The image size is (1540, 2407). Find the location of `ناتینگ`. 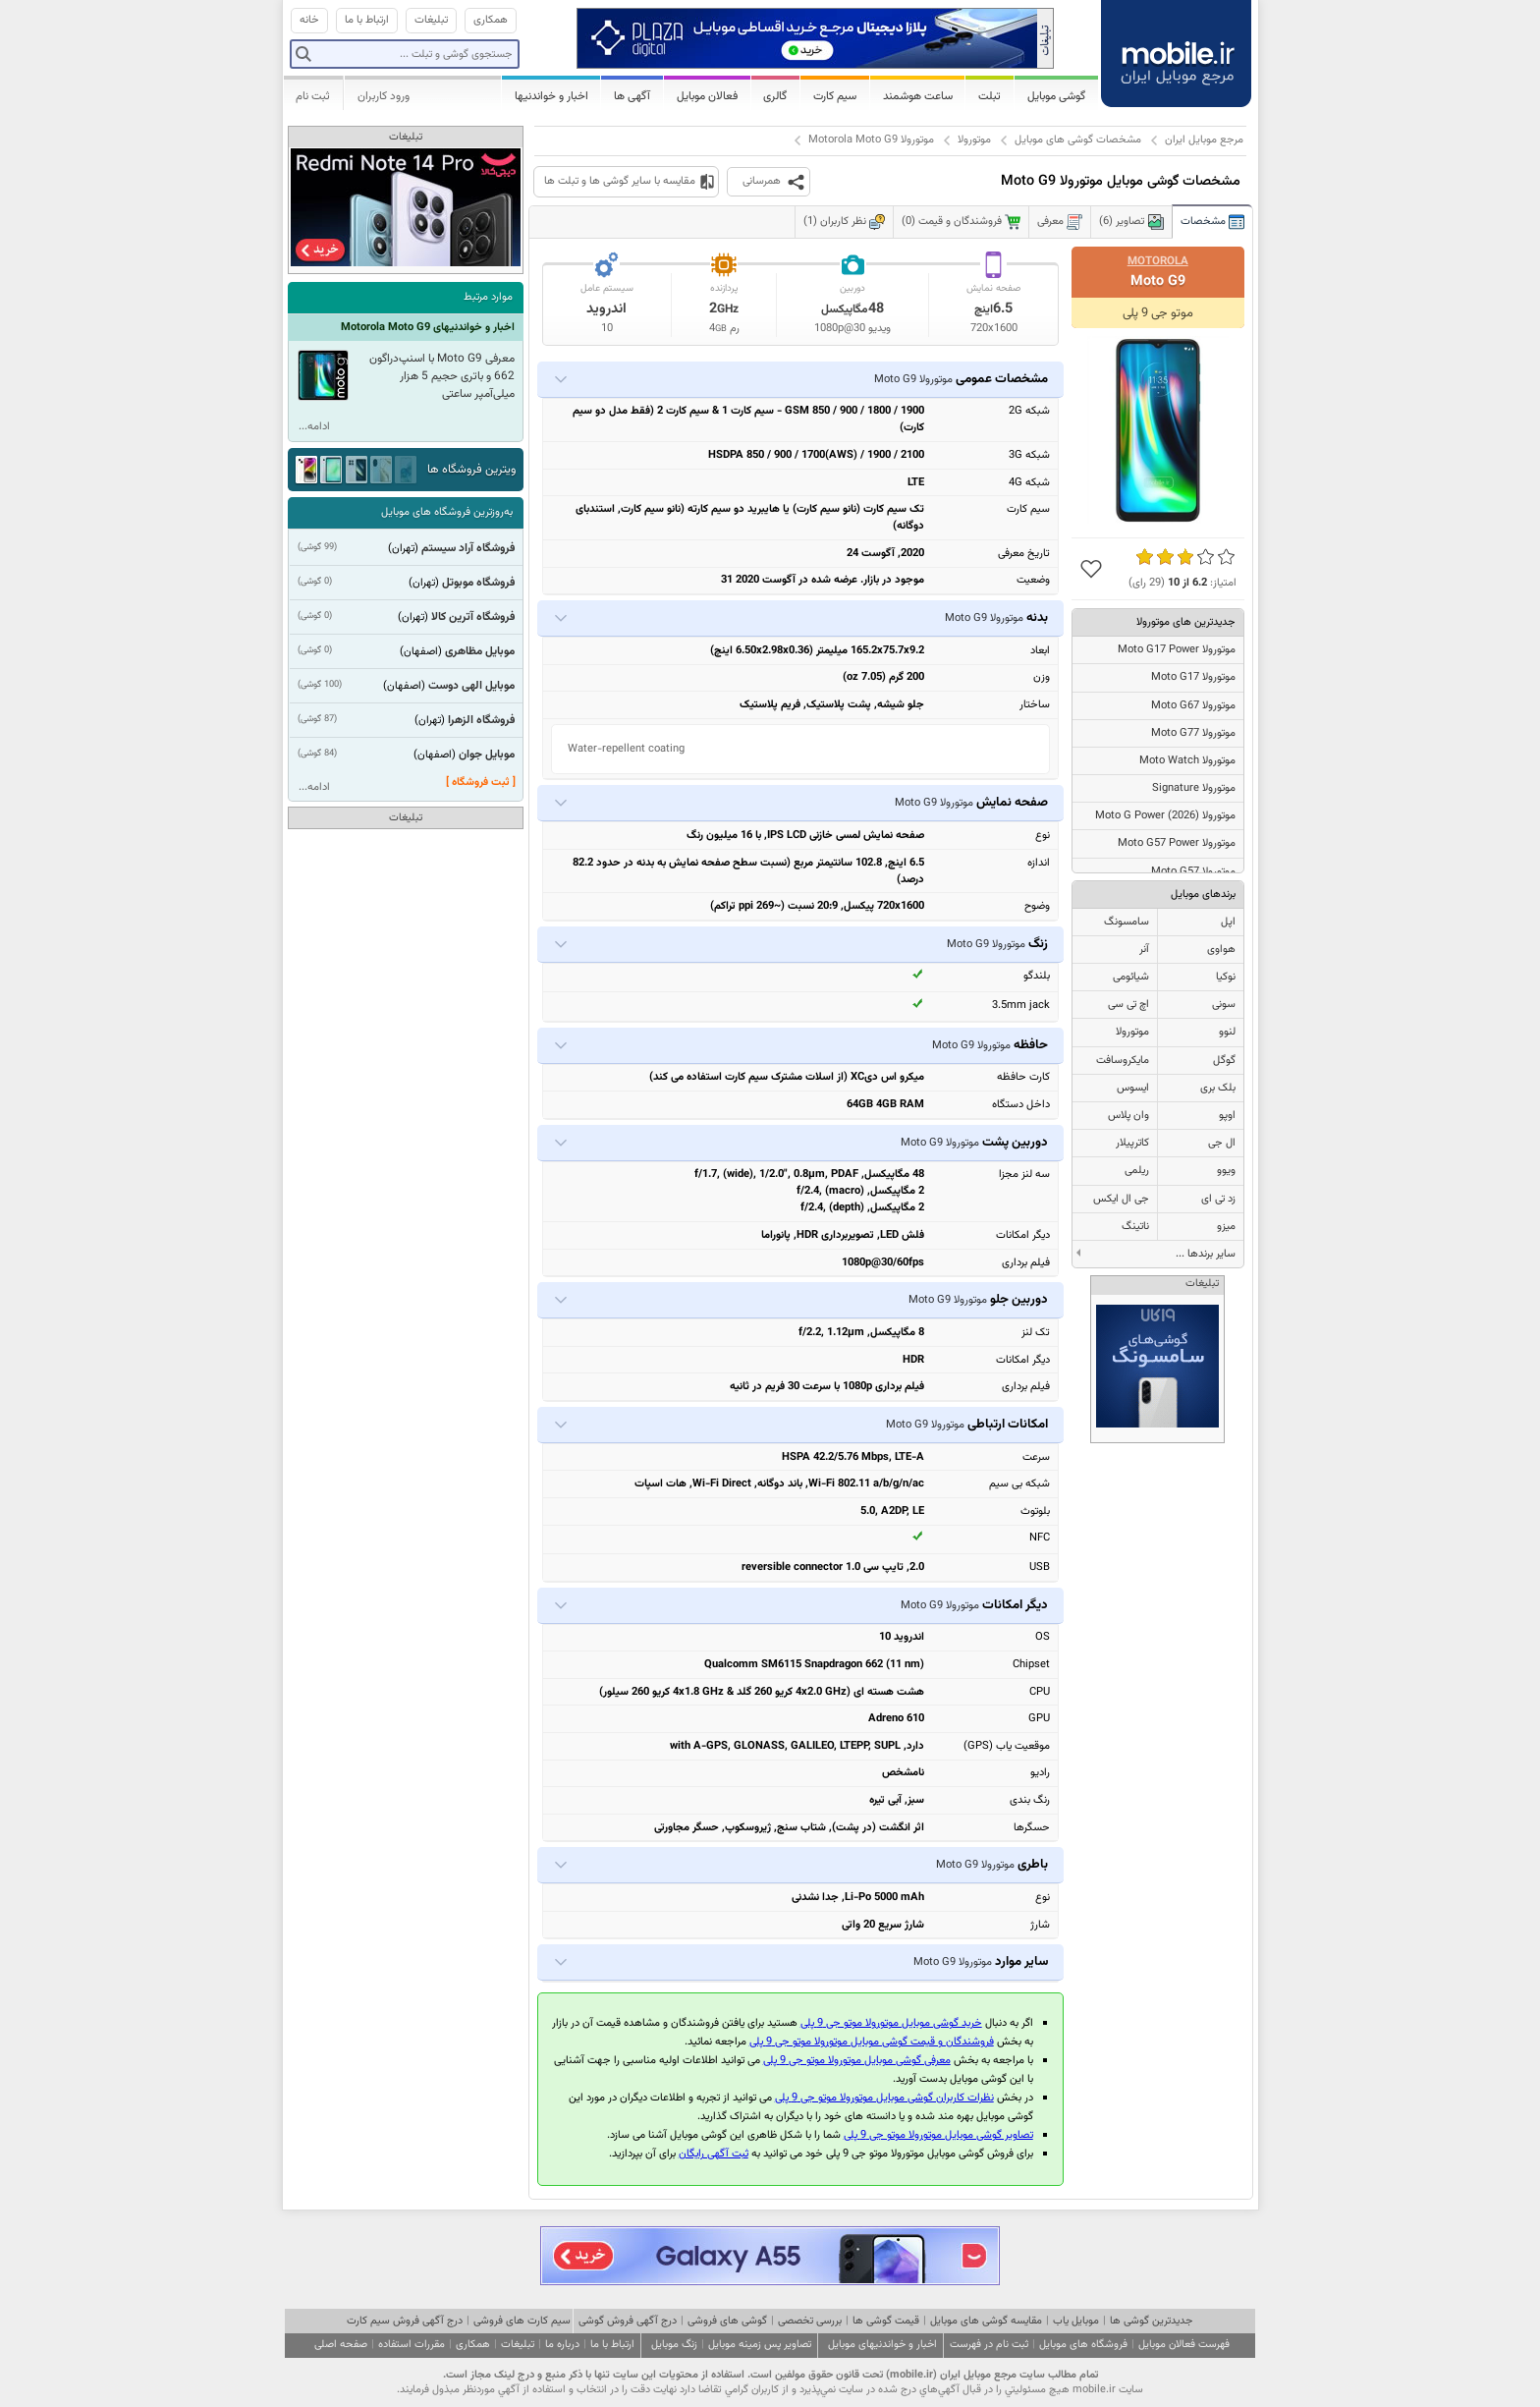

ناتینگ is located at coordinates (1135, 1226).